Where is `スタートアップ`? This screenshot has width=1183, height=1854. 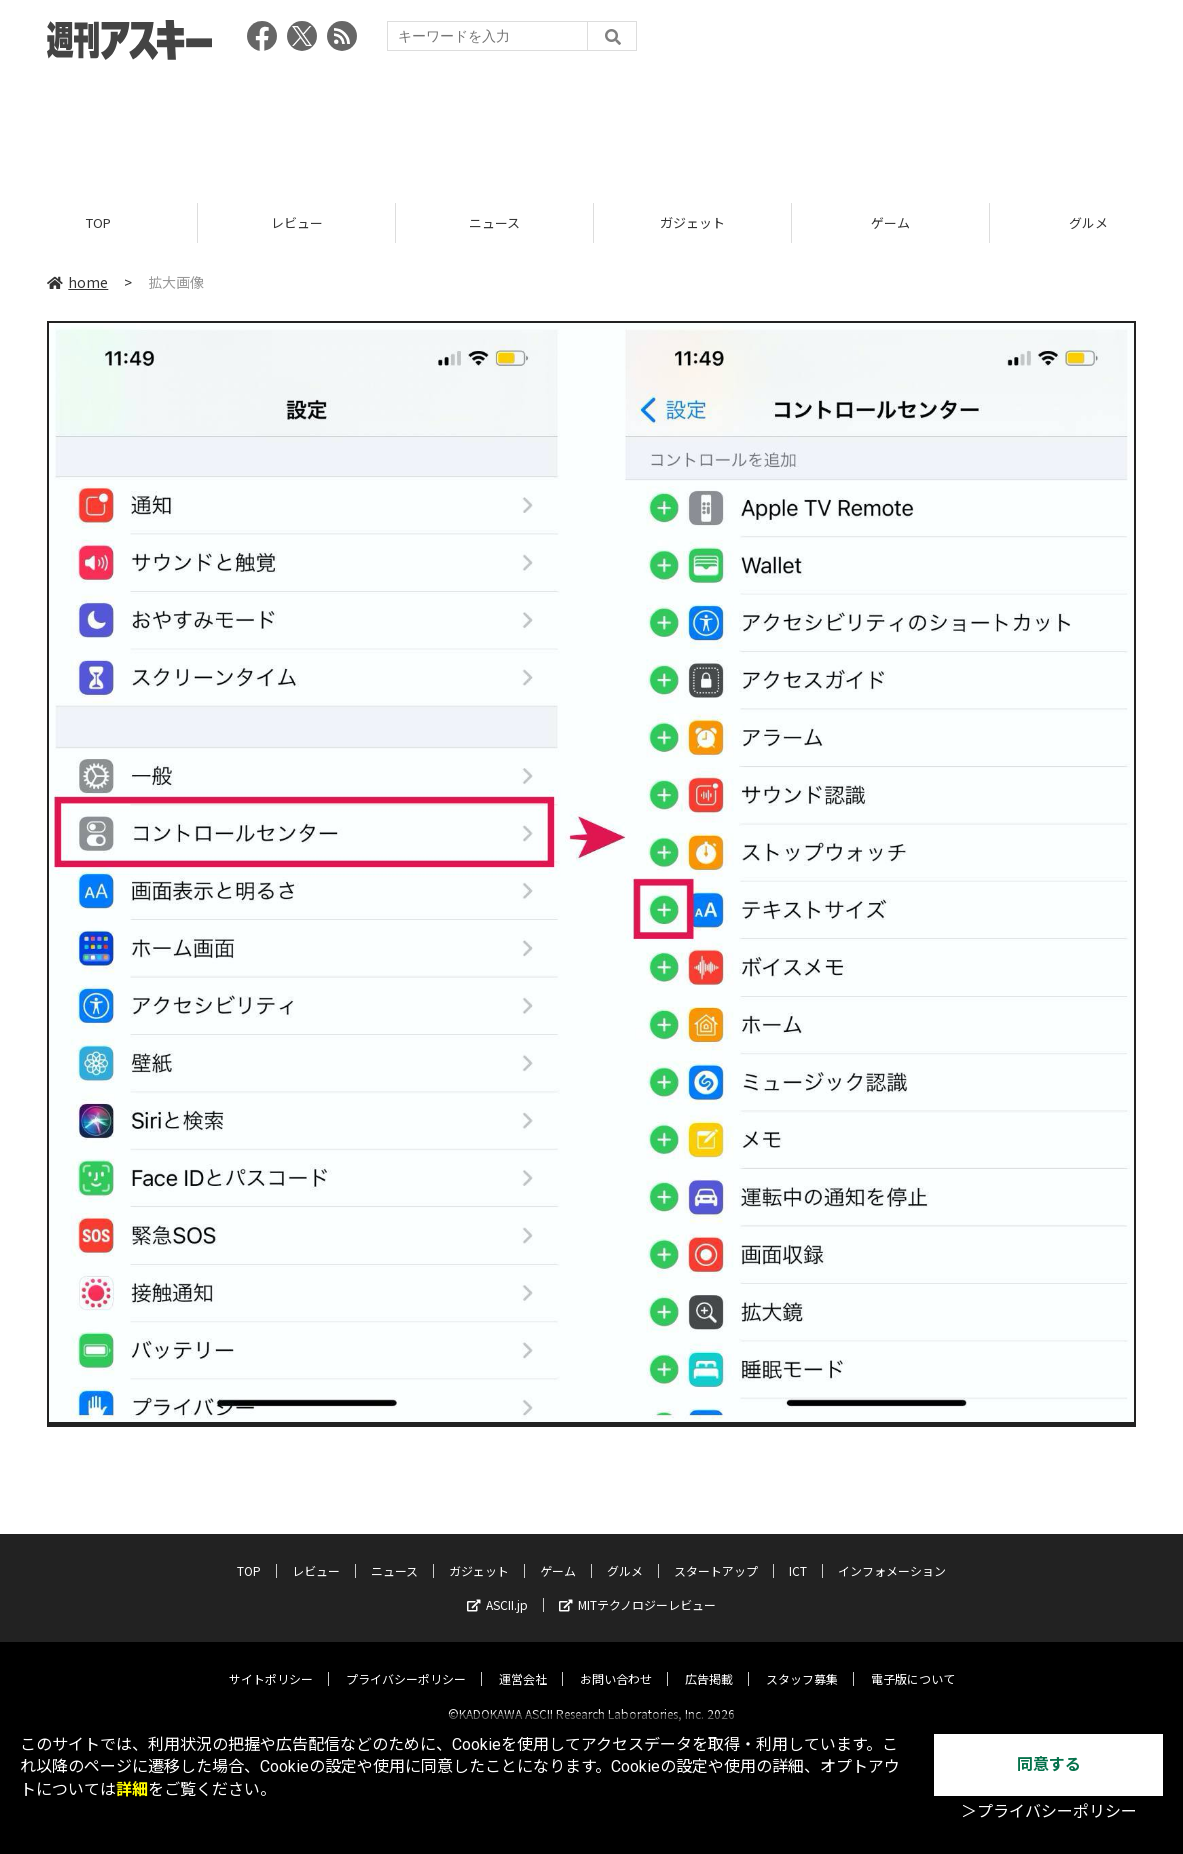
スタートアップ is located at coordinates (716, 1553).